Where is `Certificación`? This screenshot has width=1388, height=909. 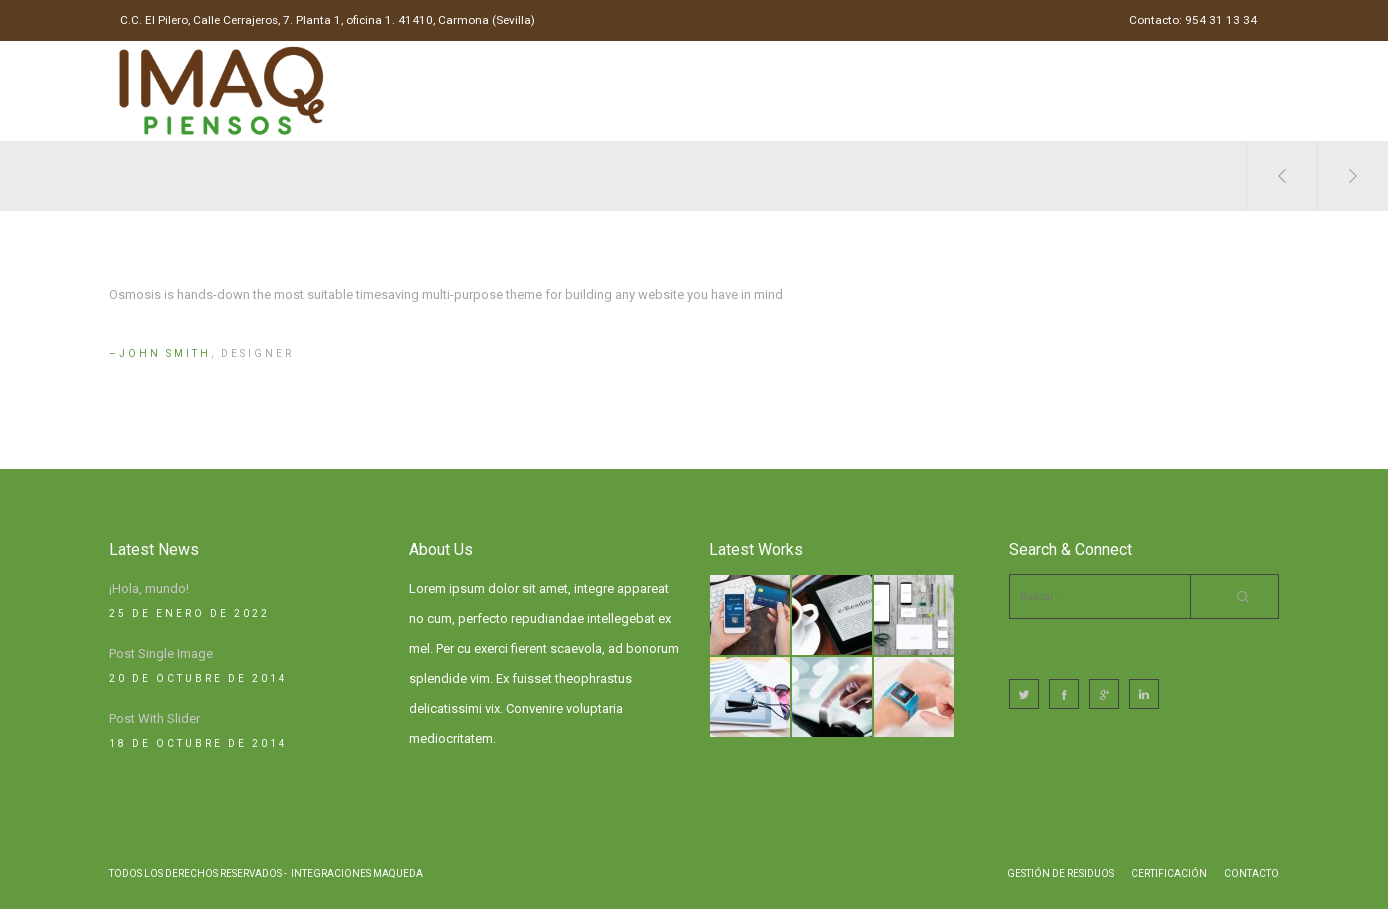 Certificación is located at coordinates (1169, 873).